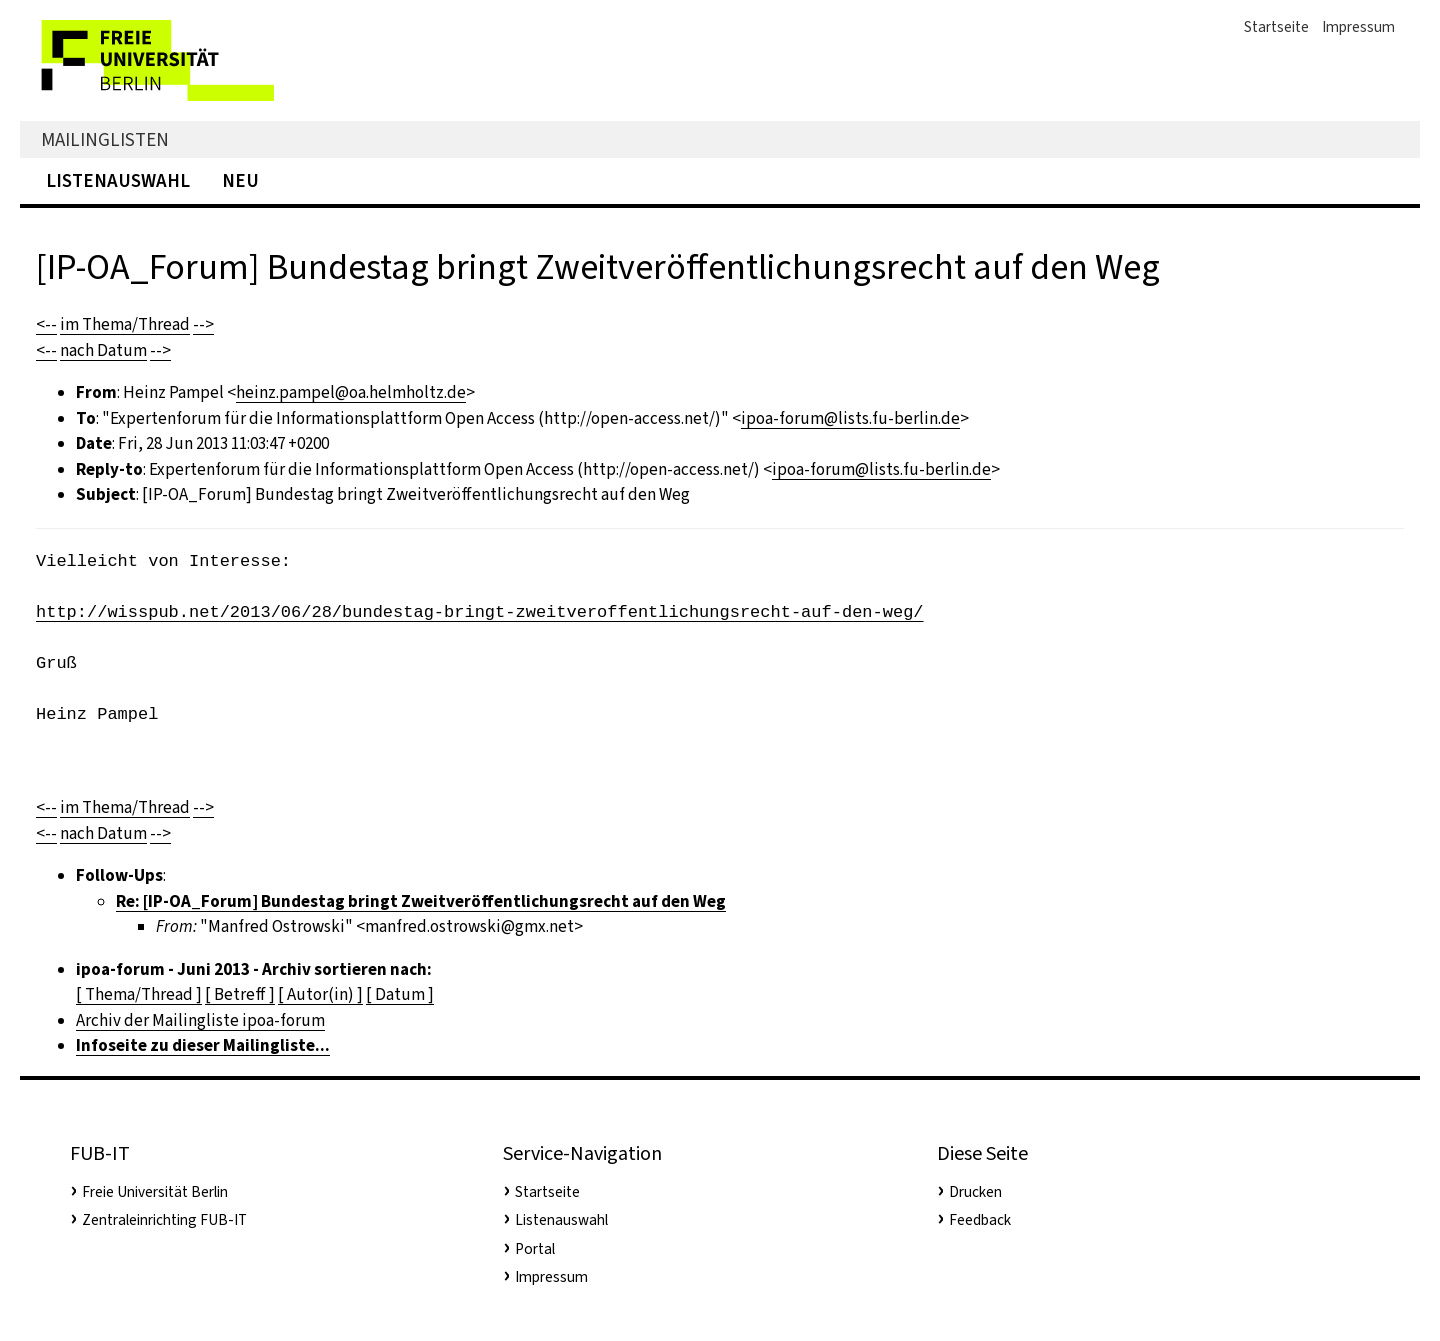 Image resolution: width=1440 pixels, height=1341 pixels. What do you see at coordinates (535, 1249) in the screenshot?
I see `Portal` at bounding box center [535, 1249].